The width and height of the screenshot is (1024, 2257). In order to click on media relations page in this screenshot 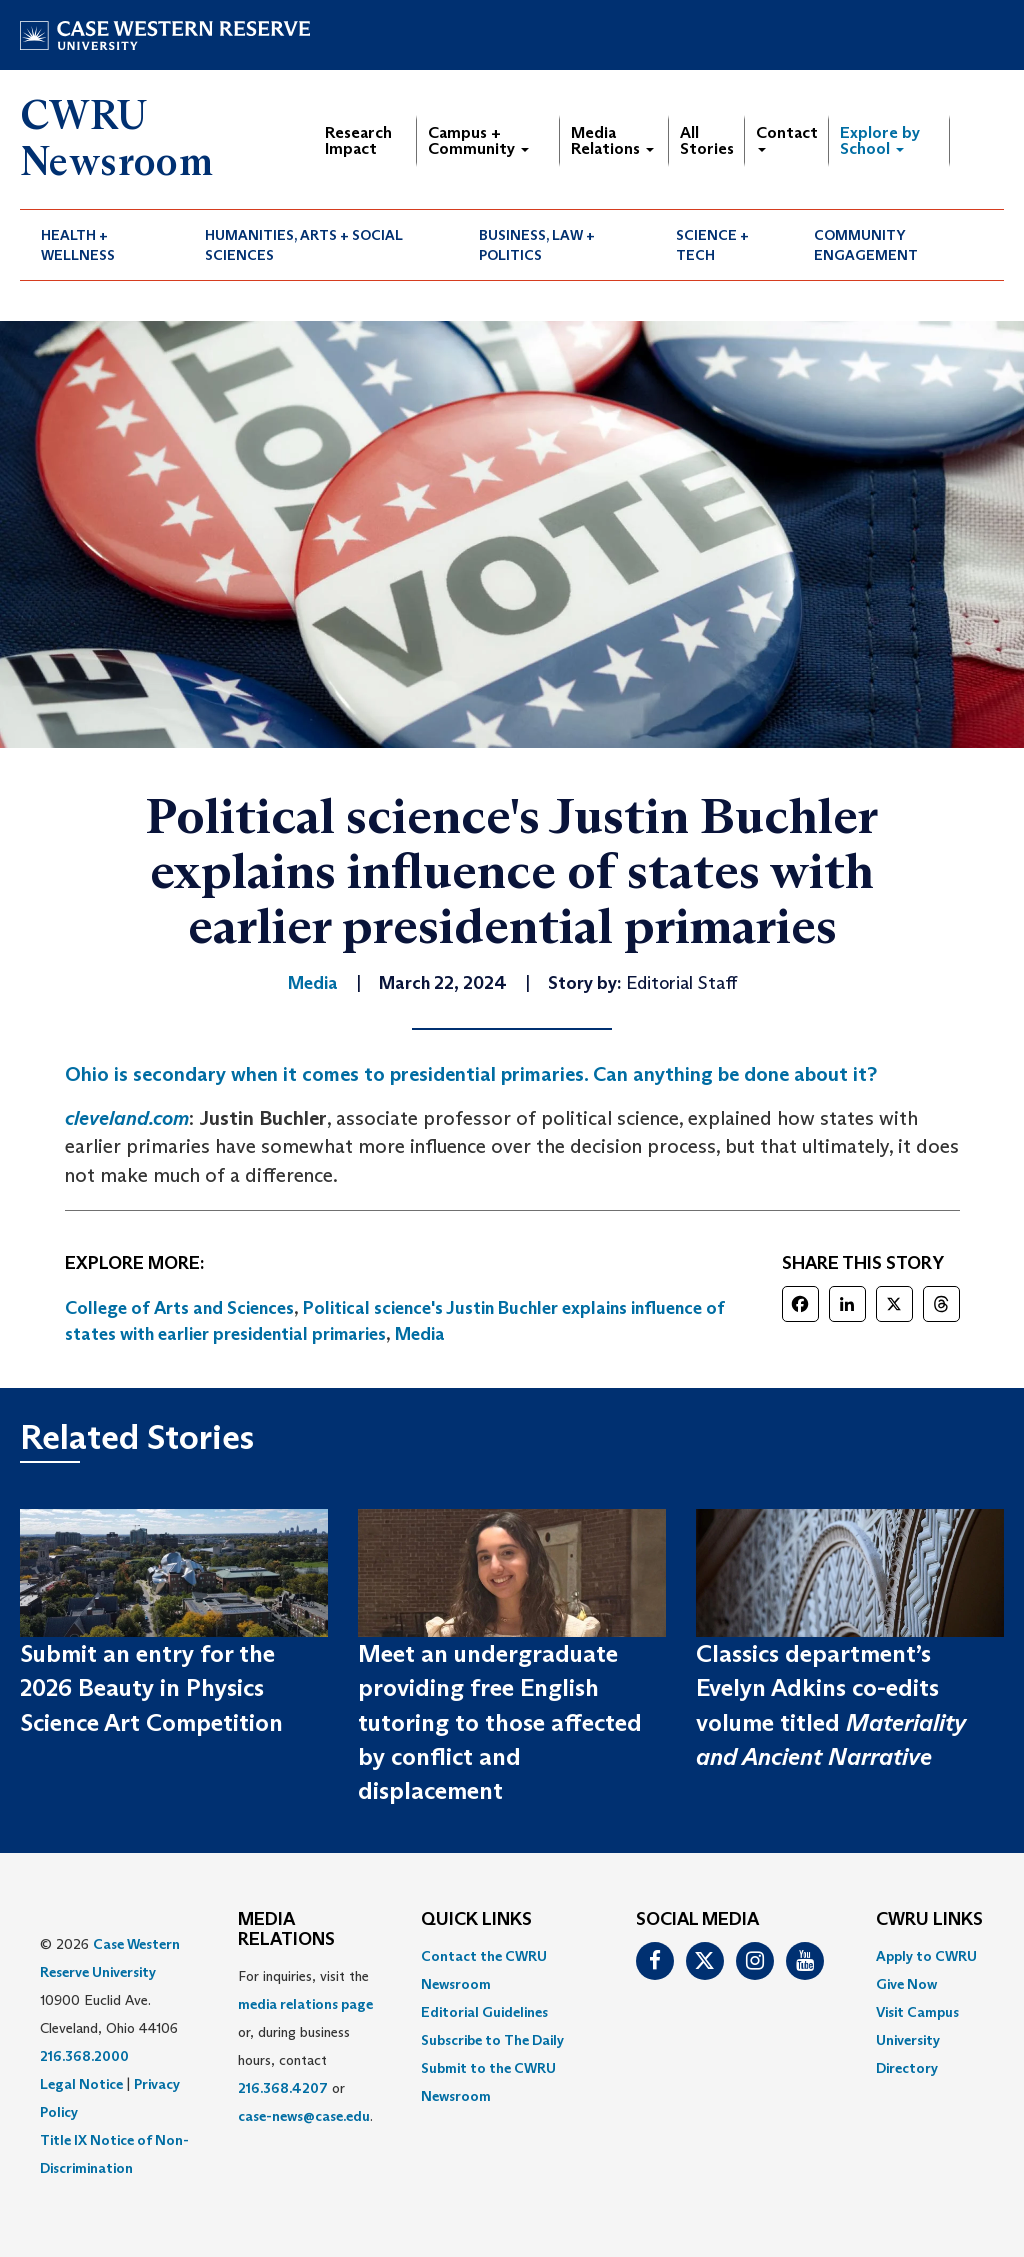, I will do `click(305, 2004)`.